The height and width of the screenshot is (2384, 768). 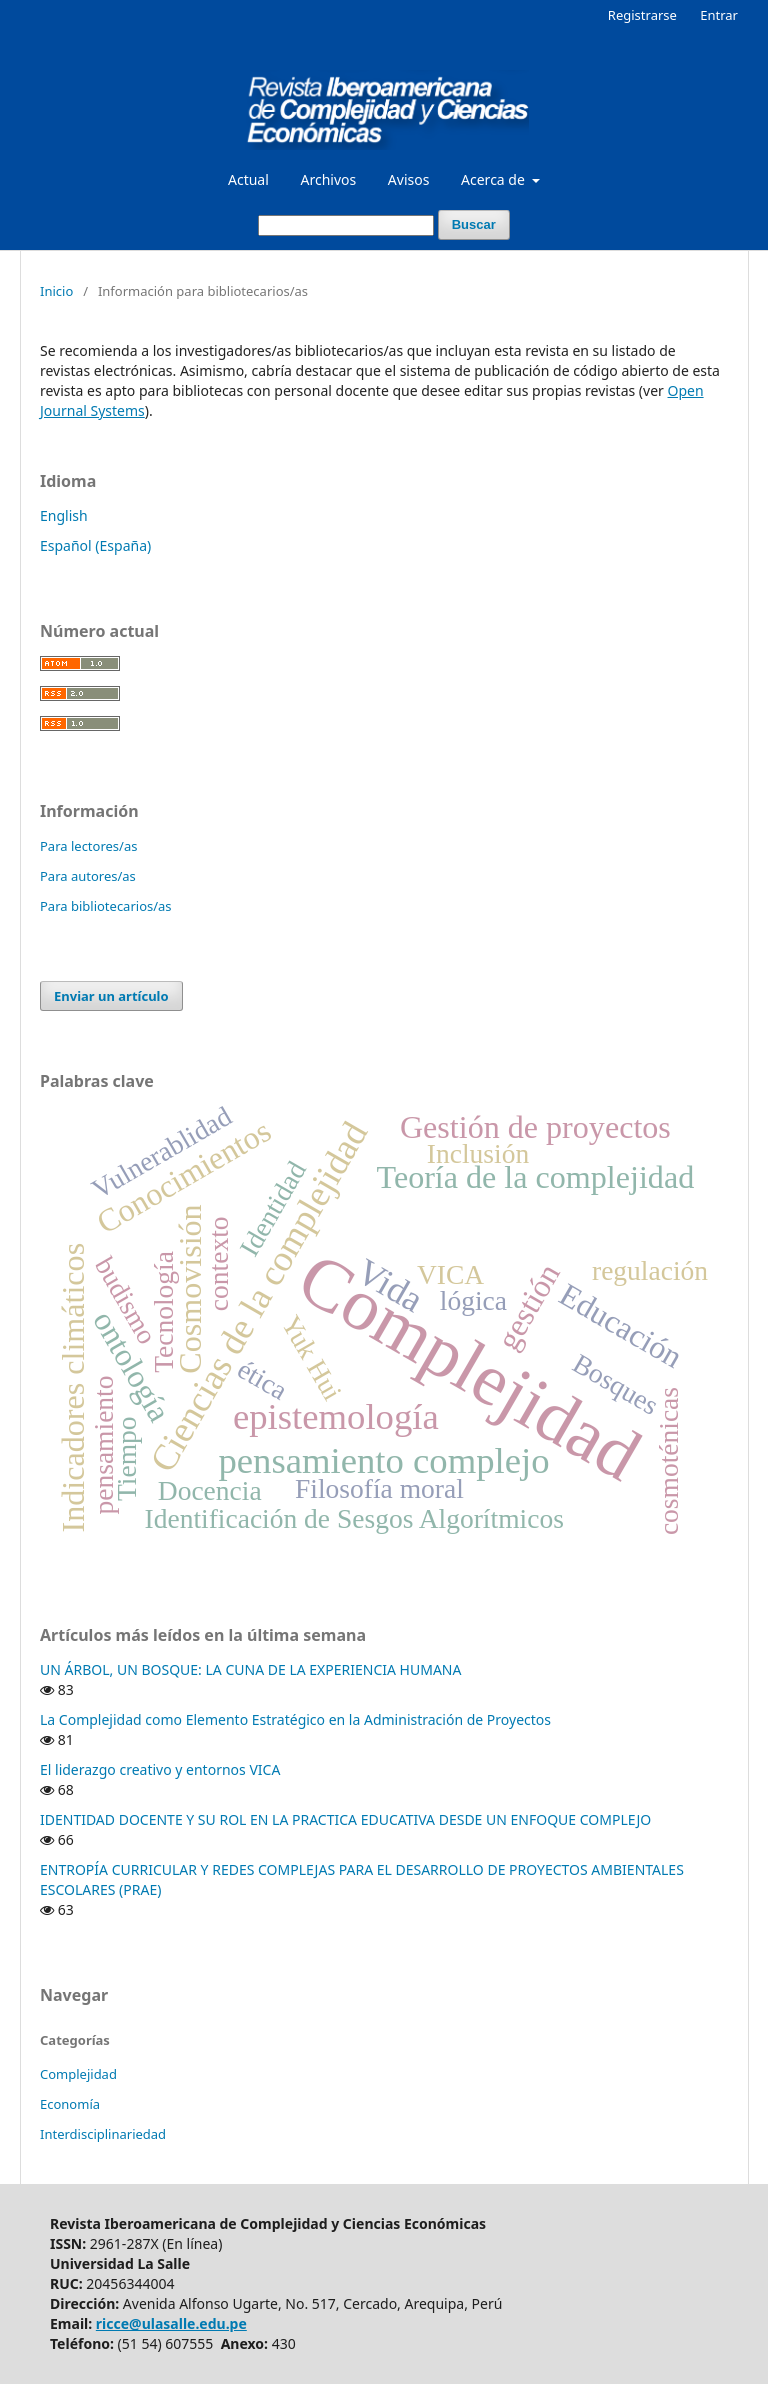 I want to click on La Complejidad como Elemento Estratégico en la Administración de Proyectos, so click(x=295, y=1719).